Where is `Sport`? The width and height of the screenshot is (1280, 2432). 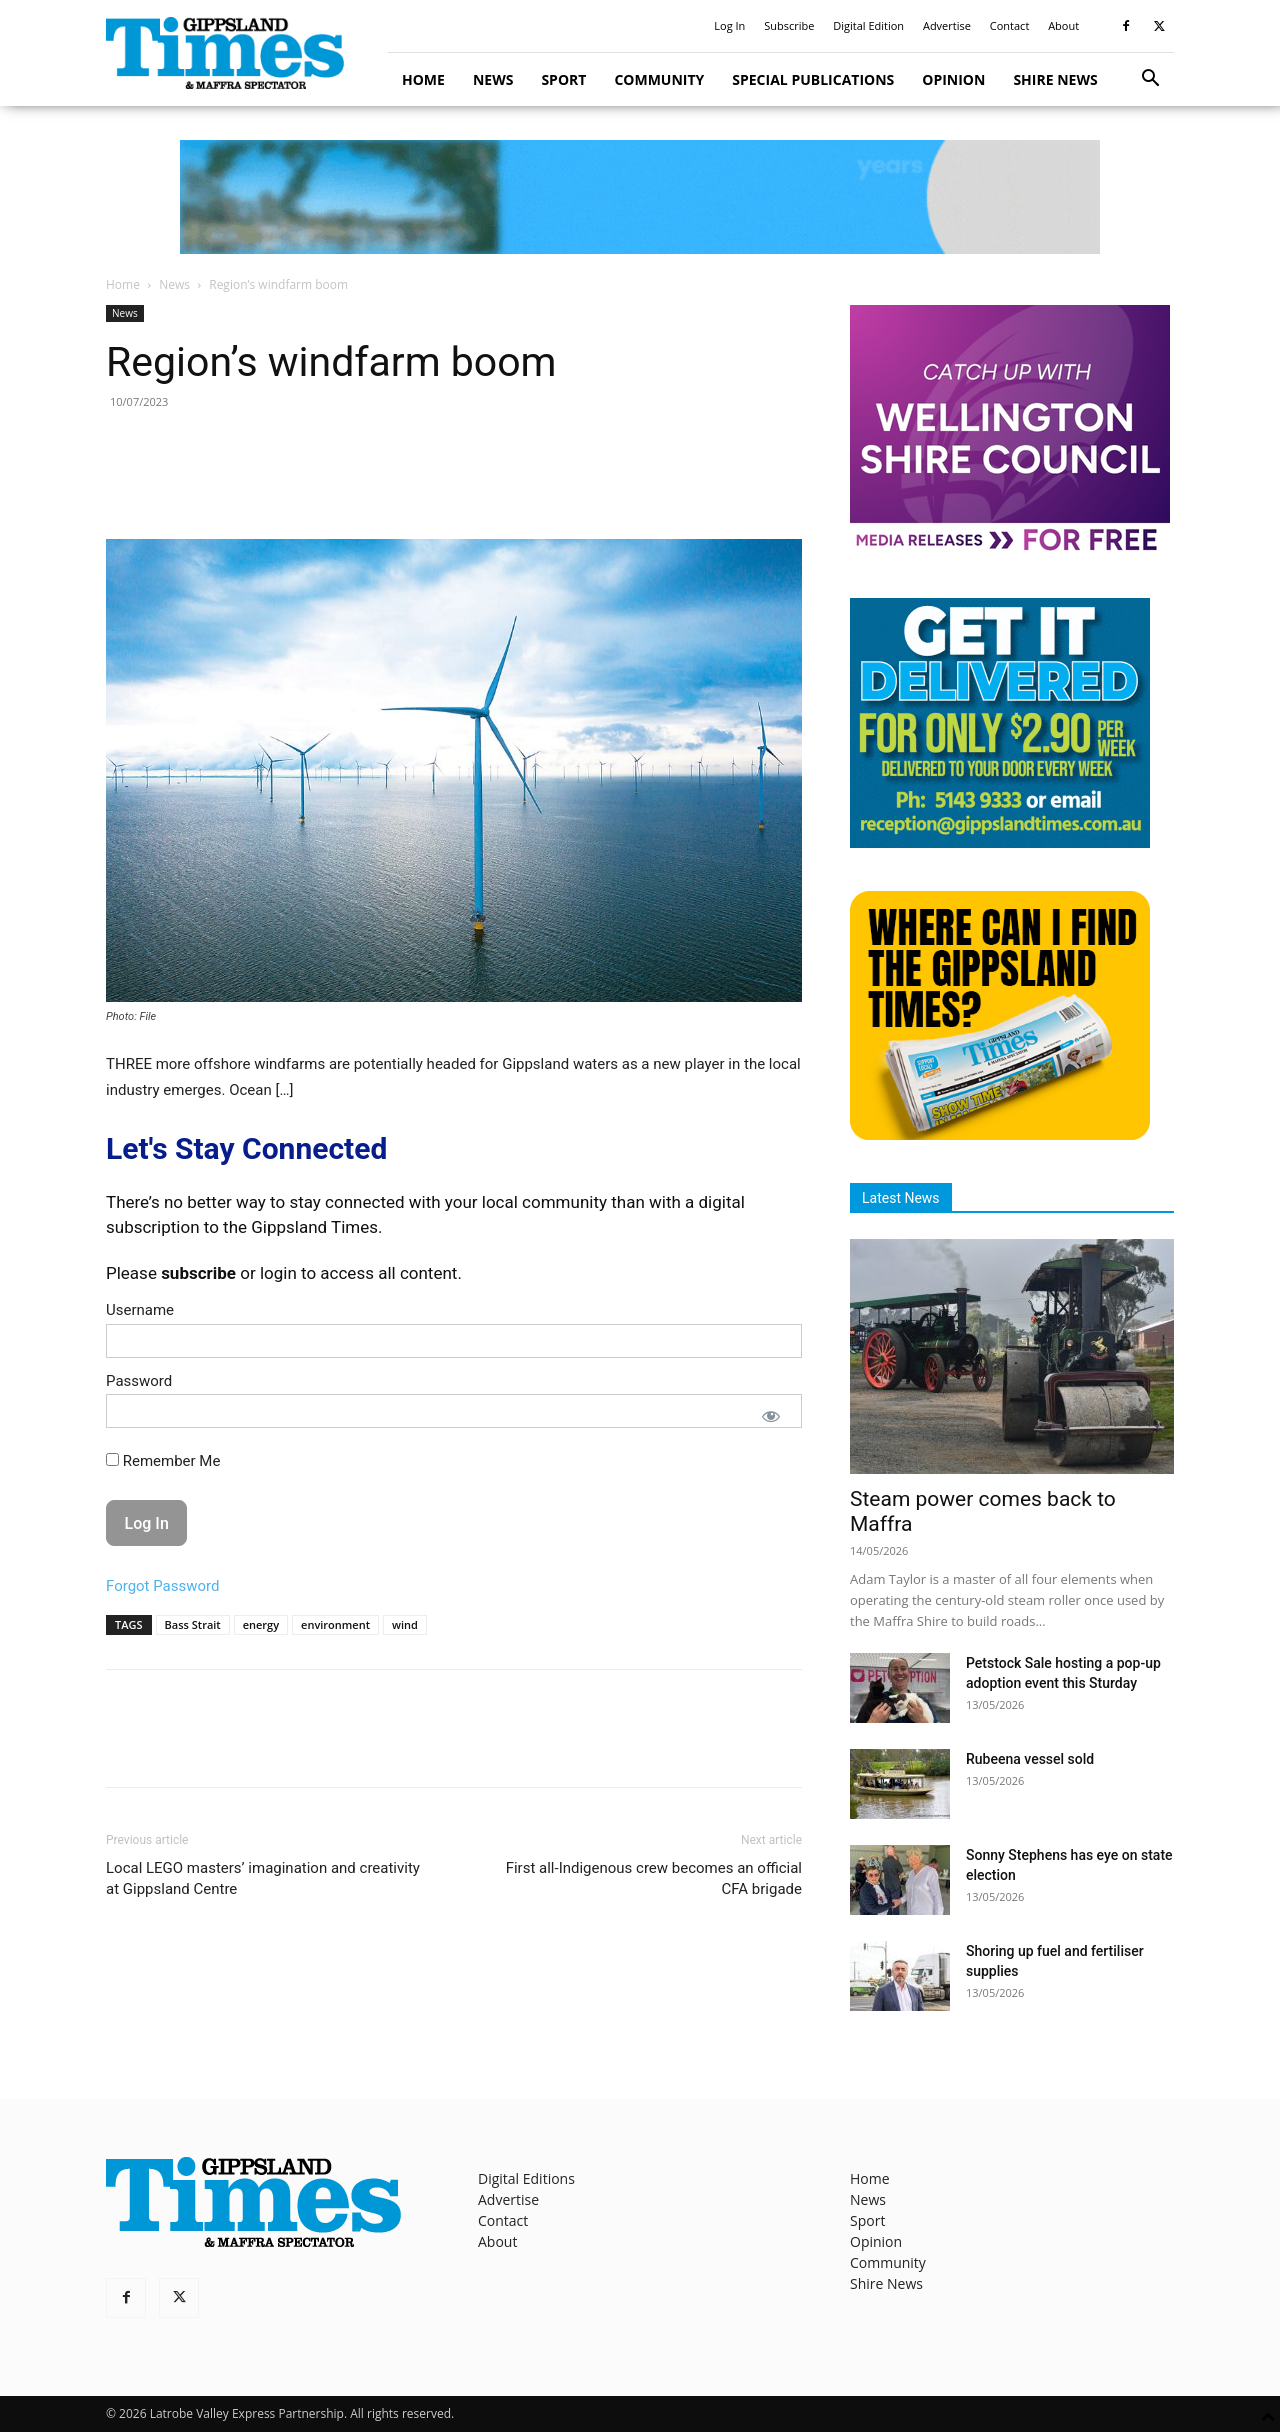 Sport is located at coordinates (563, 79).